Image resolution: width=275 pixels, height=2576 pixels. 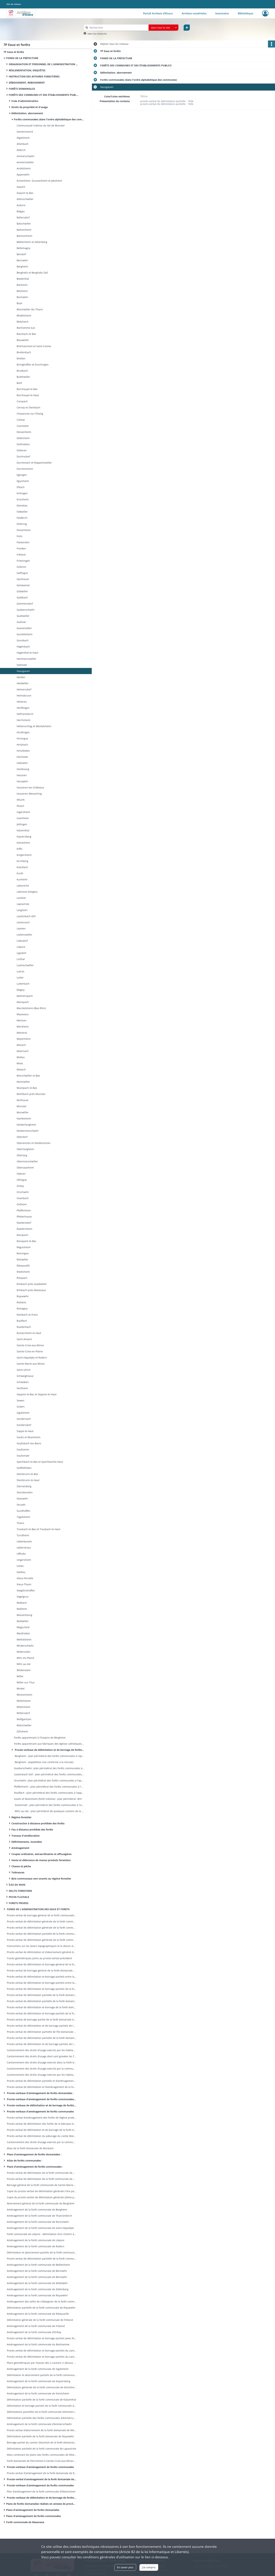 I want to click on FONDS DE LA PRÉFECTURE, so click(x=22, y=58).